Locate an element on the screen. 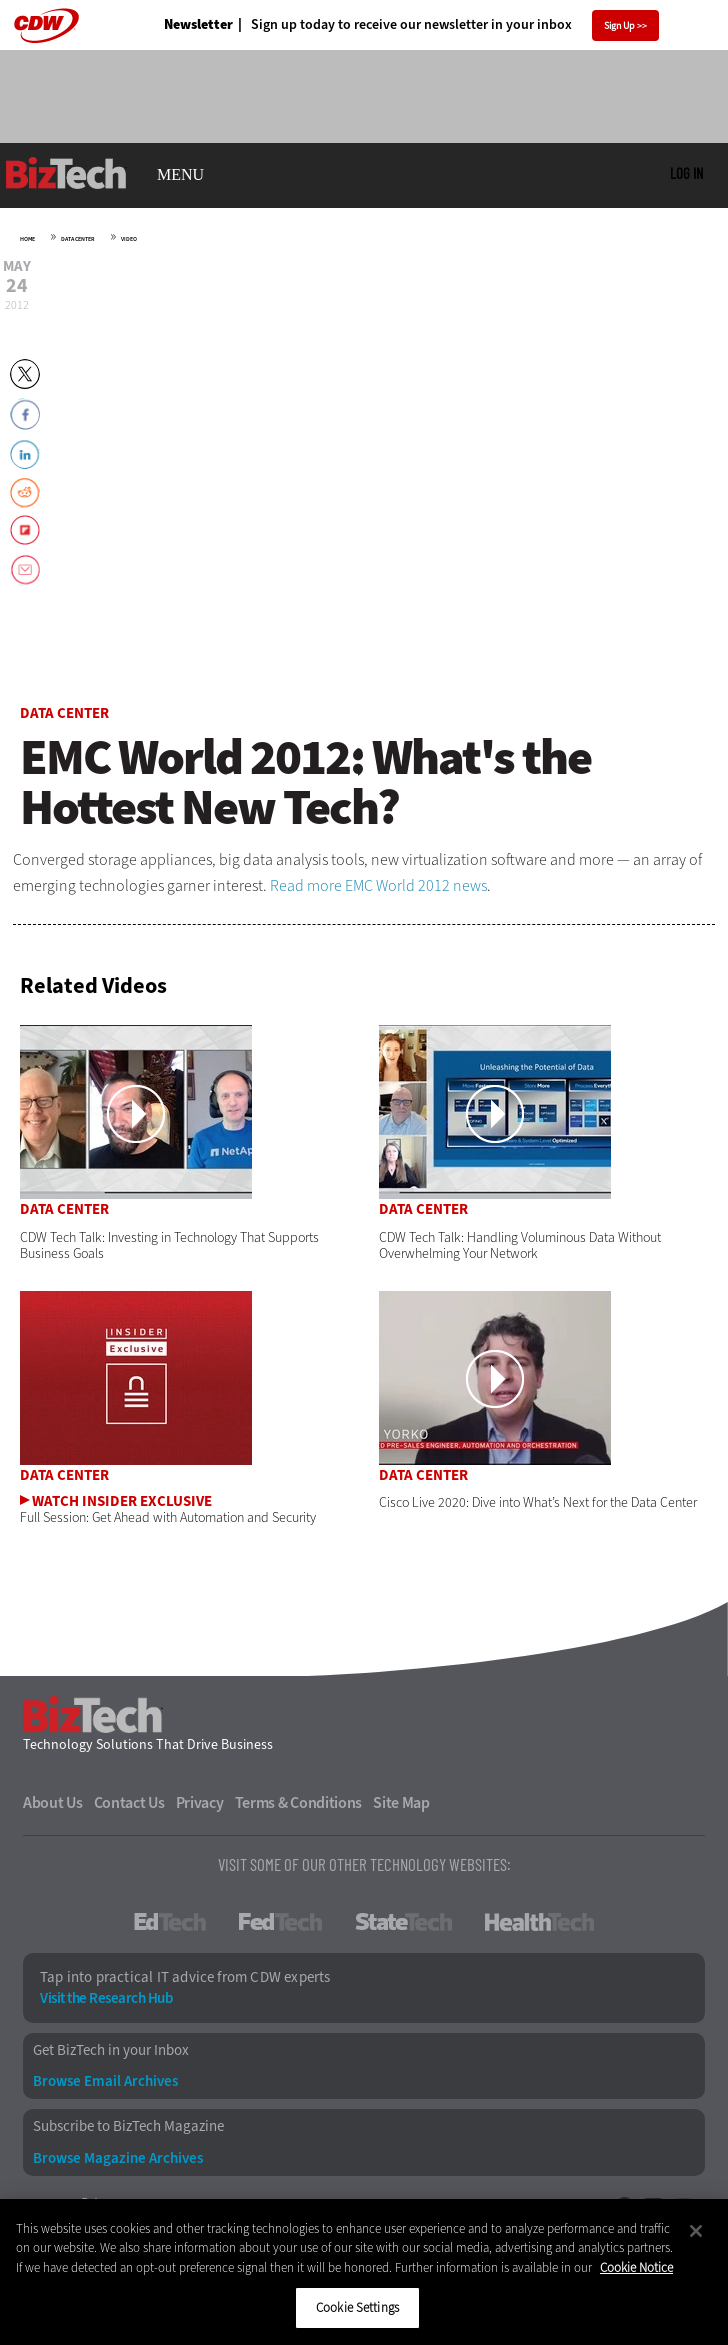 Image resolution: width=728 pixels, height=2345 pixels. [Close] is located at coordinates (696, 2231).